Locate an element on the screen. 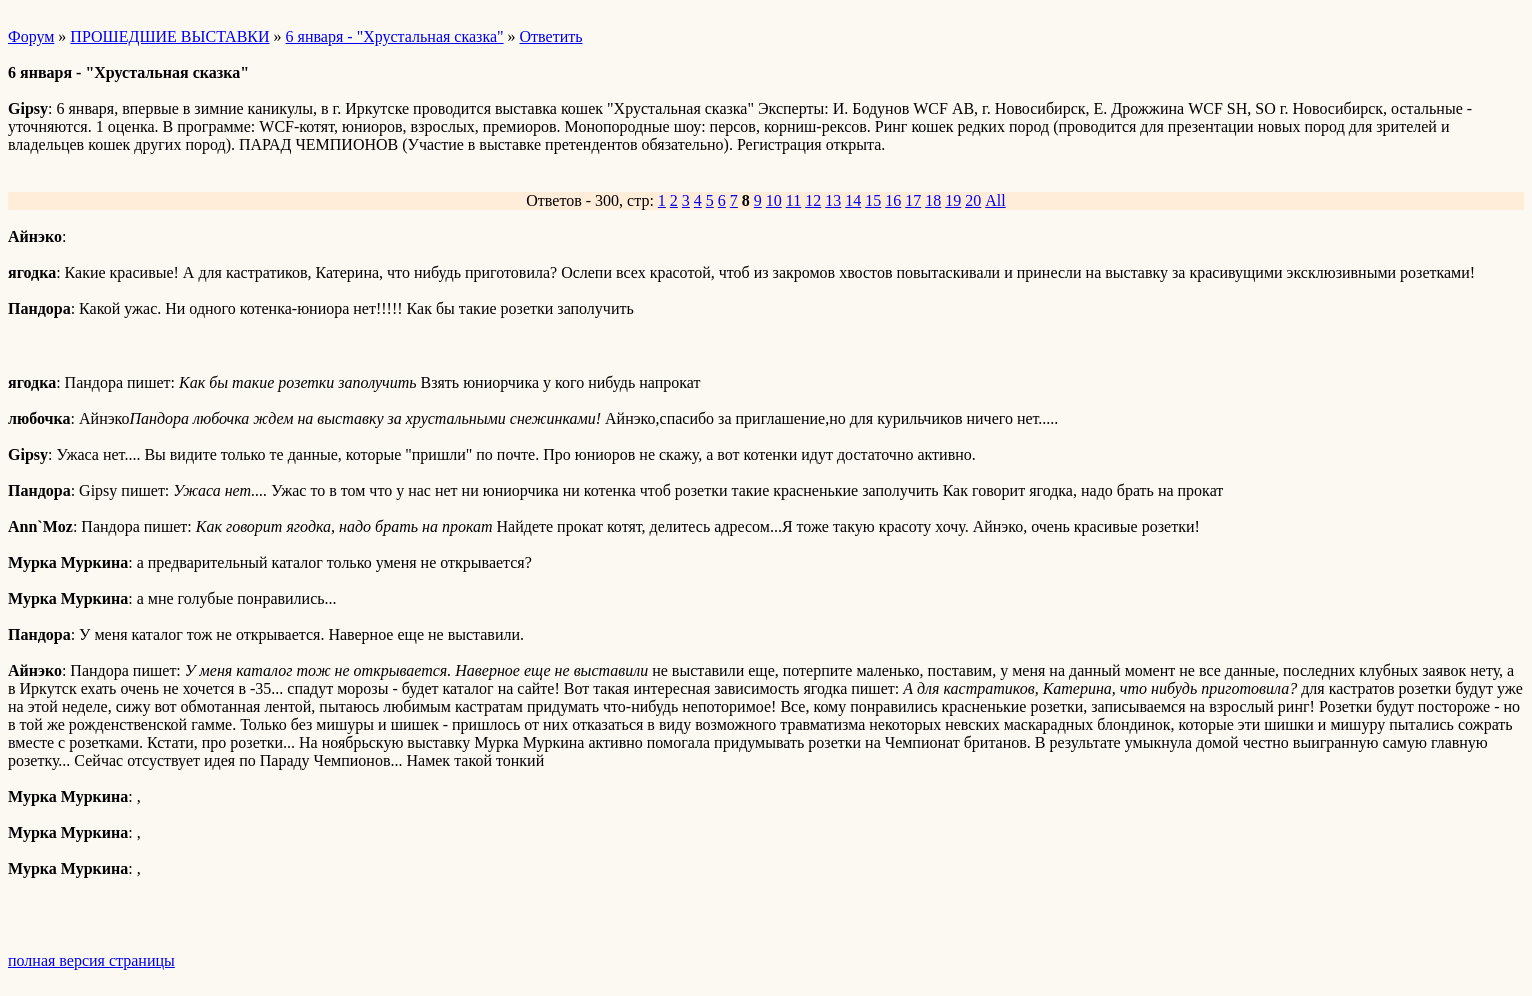  12 is located at coordinates (813, 200).